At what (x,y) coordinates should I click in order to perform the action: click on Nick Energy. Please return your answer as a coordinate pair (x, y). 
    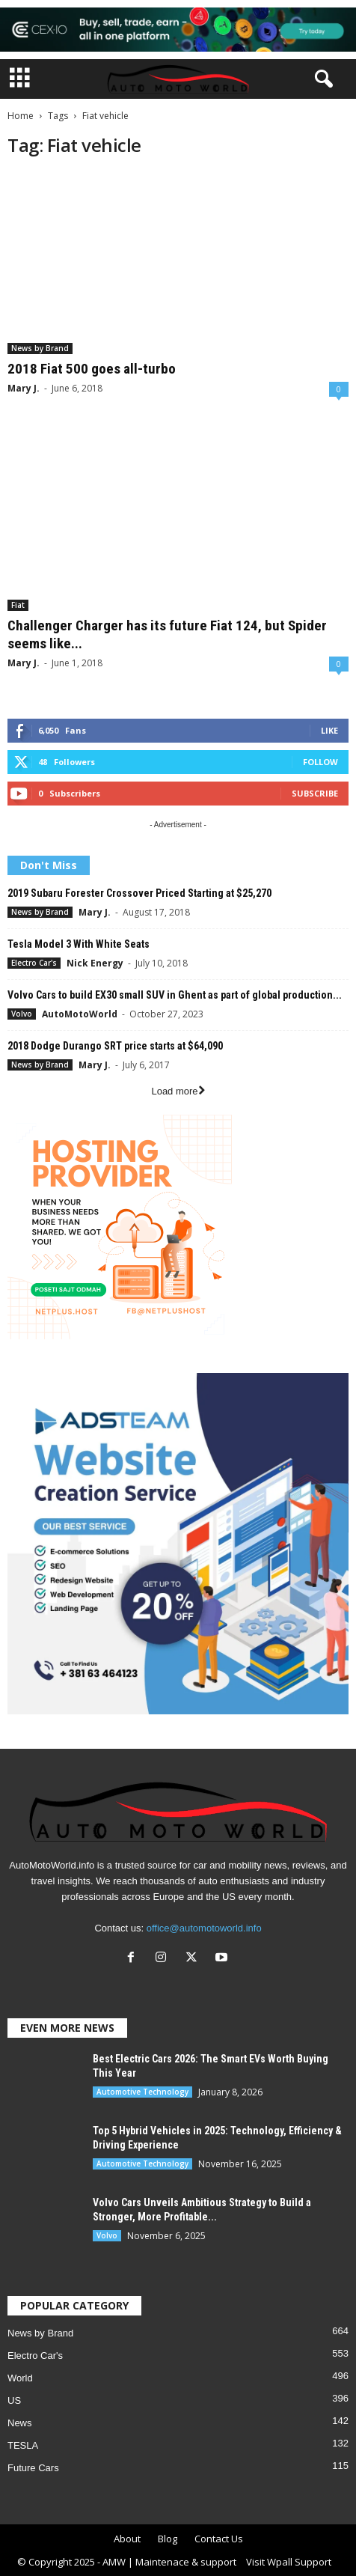
    Looking at the image, I should click on (95, 963).